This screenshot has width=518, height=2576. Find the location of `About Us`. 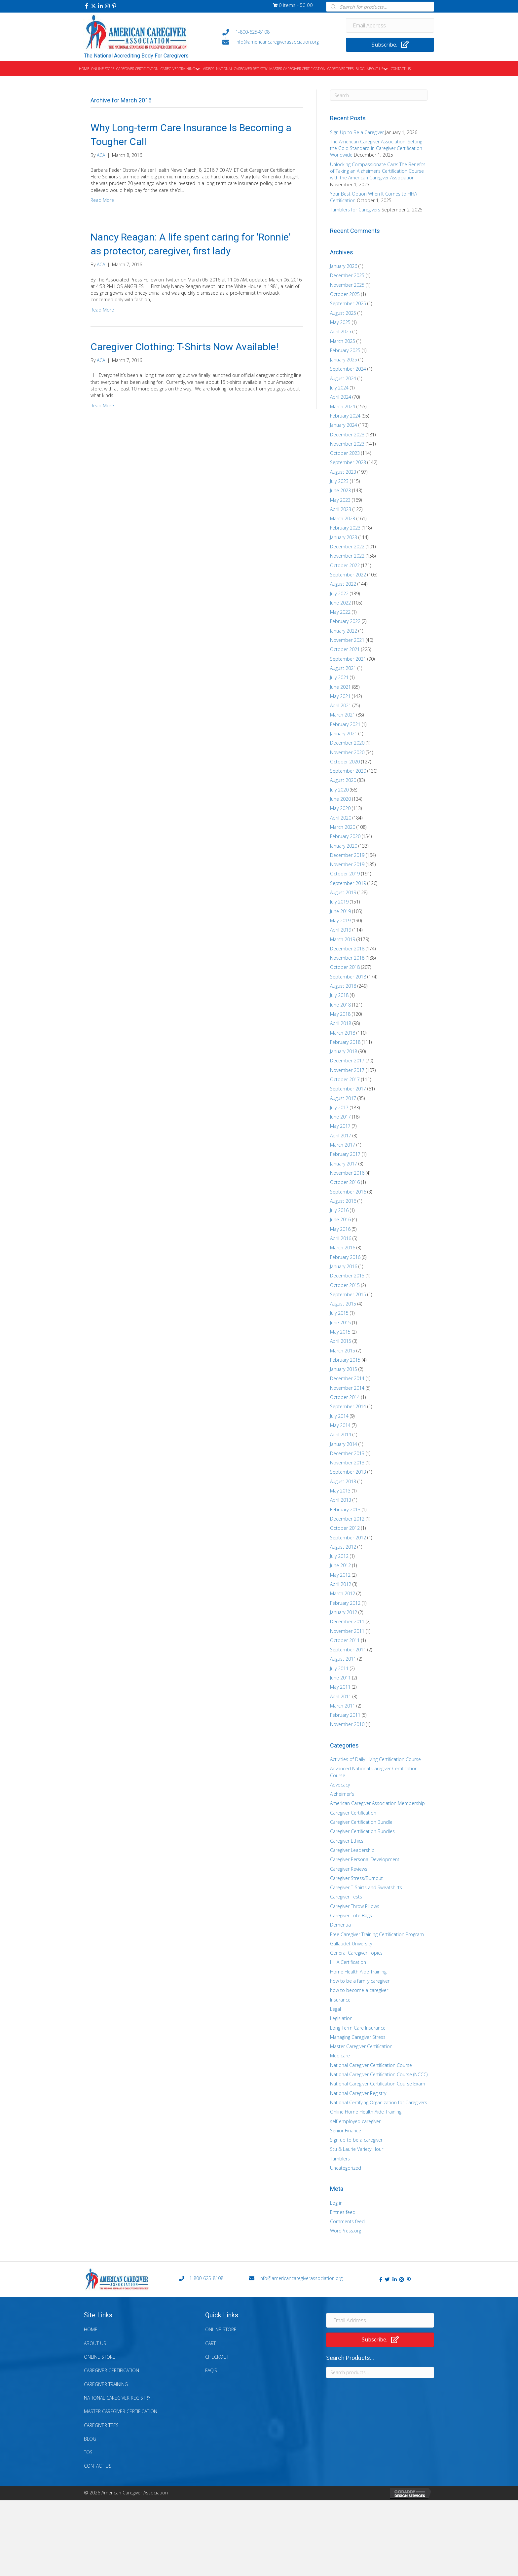

About Us is located at coordinates (95, 2343).